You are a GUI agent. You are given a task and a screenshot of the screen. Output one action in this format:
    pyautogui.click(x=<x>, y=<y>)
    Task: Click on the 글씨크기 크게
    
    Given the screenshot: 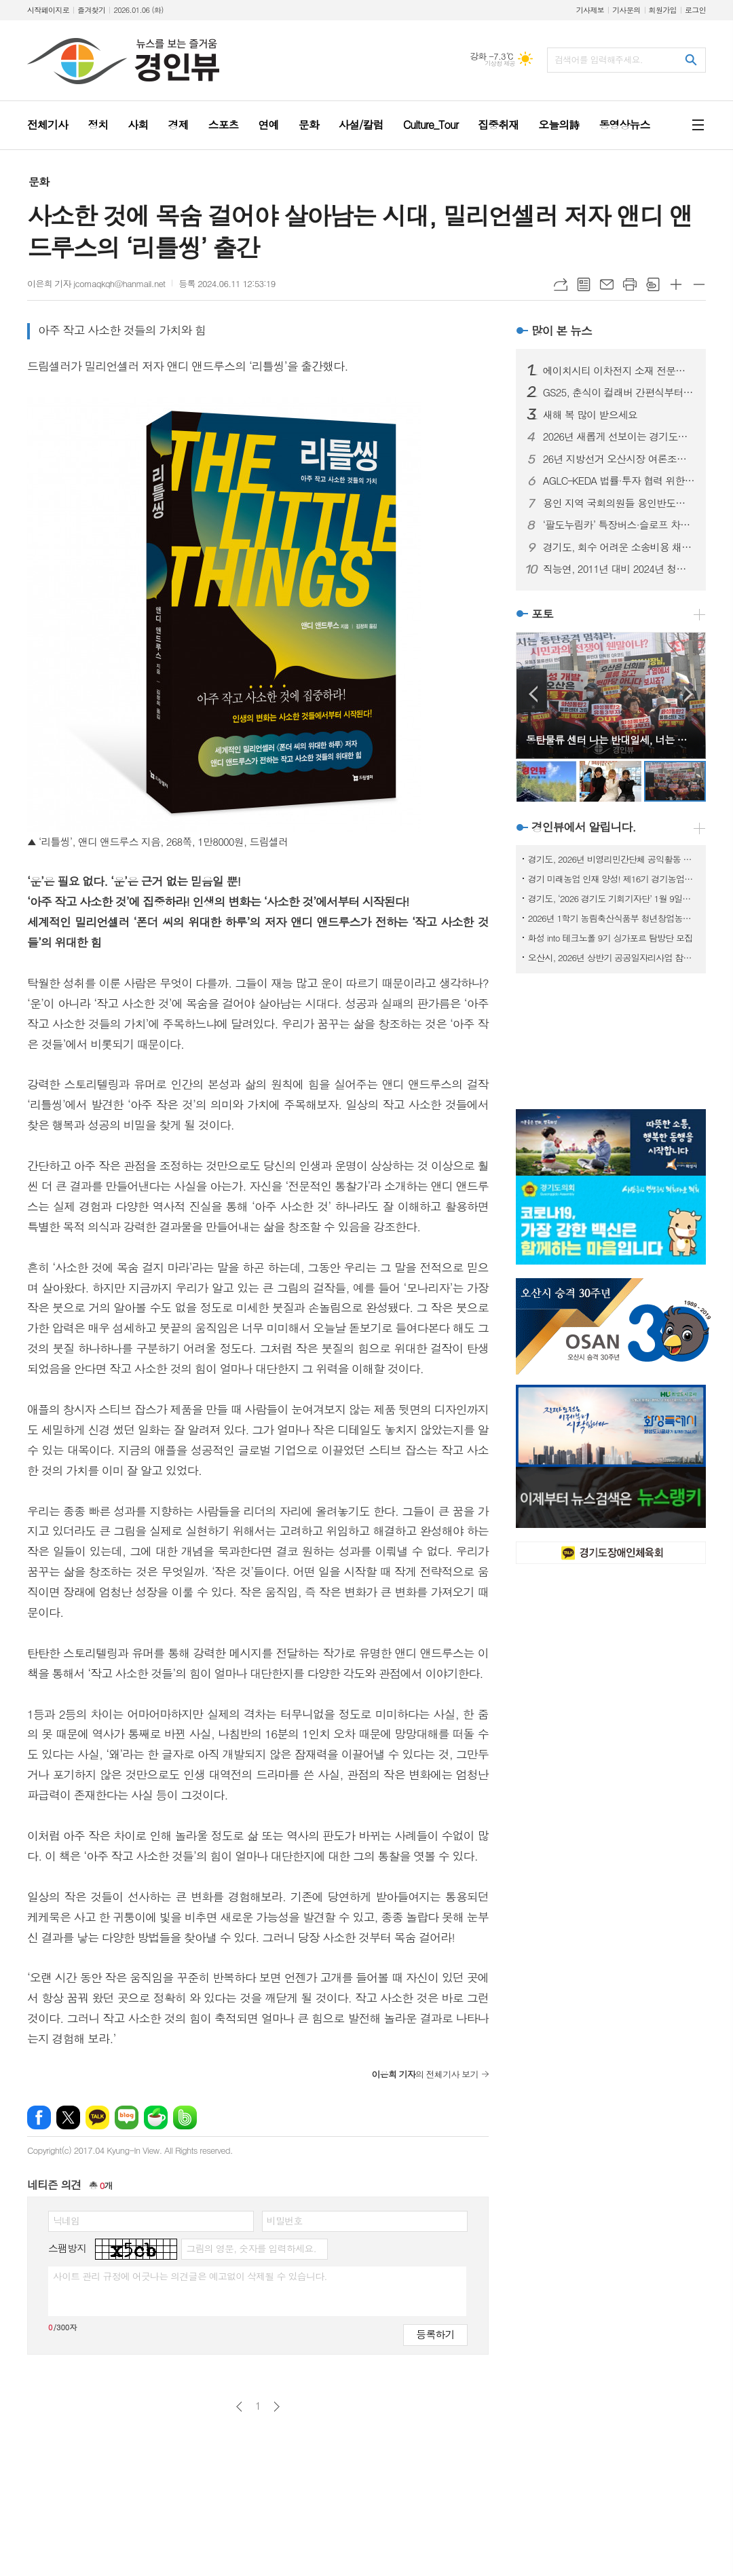 What is the action you would take?
    pyautogui.click(x=676, y=284)
    